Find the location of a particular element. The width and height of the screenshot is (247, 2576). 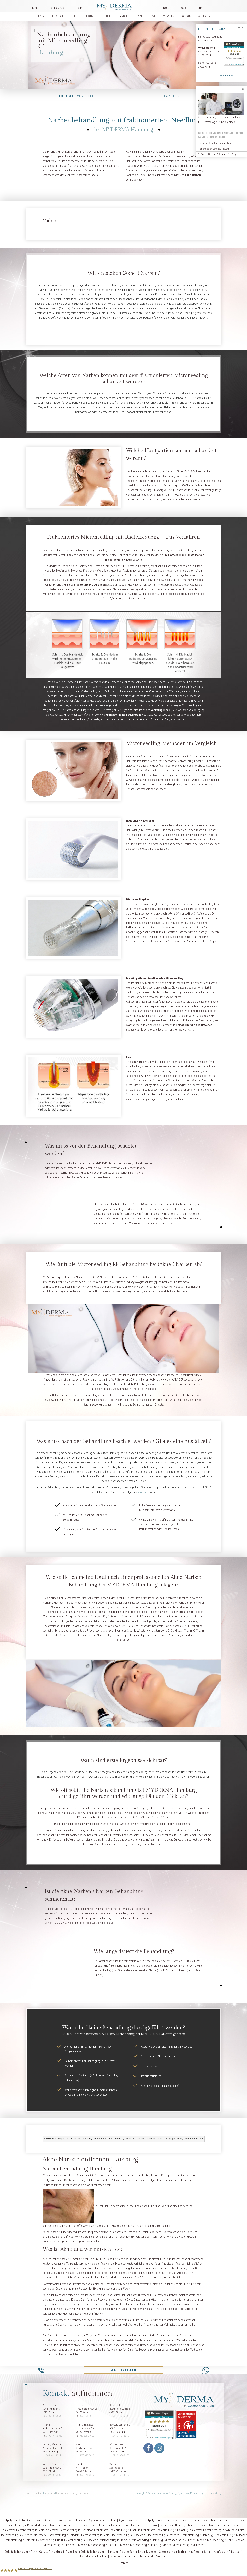

Jobs is located at coordinates (183, 7).